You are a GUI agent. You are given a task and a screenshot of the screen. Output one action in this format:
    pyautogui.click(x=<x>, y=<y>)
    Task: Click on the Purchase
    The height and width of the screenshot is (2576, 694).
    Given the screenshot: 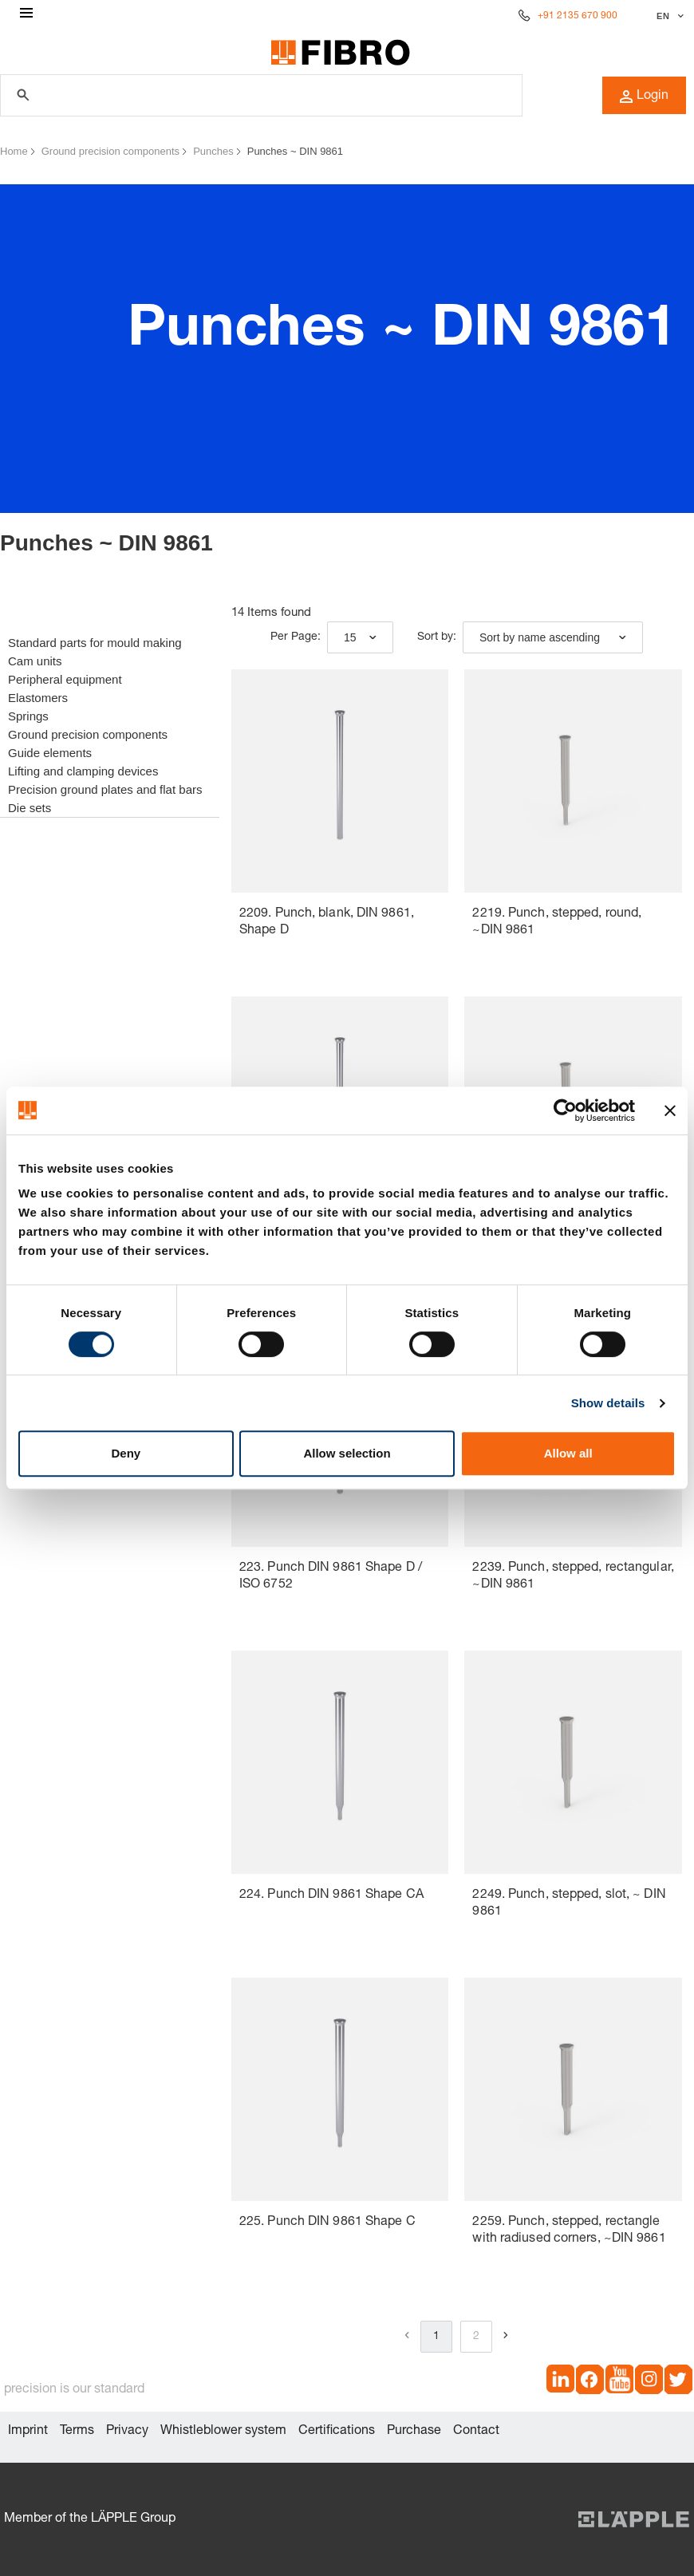 What is the action you would take?
    pyautogui.click(x=414, y=2431)
    